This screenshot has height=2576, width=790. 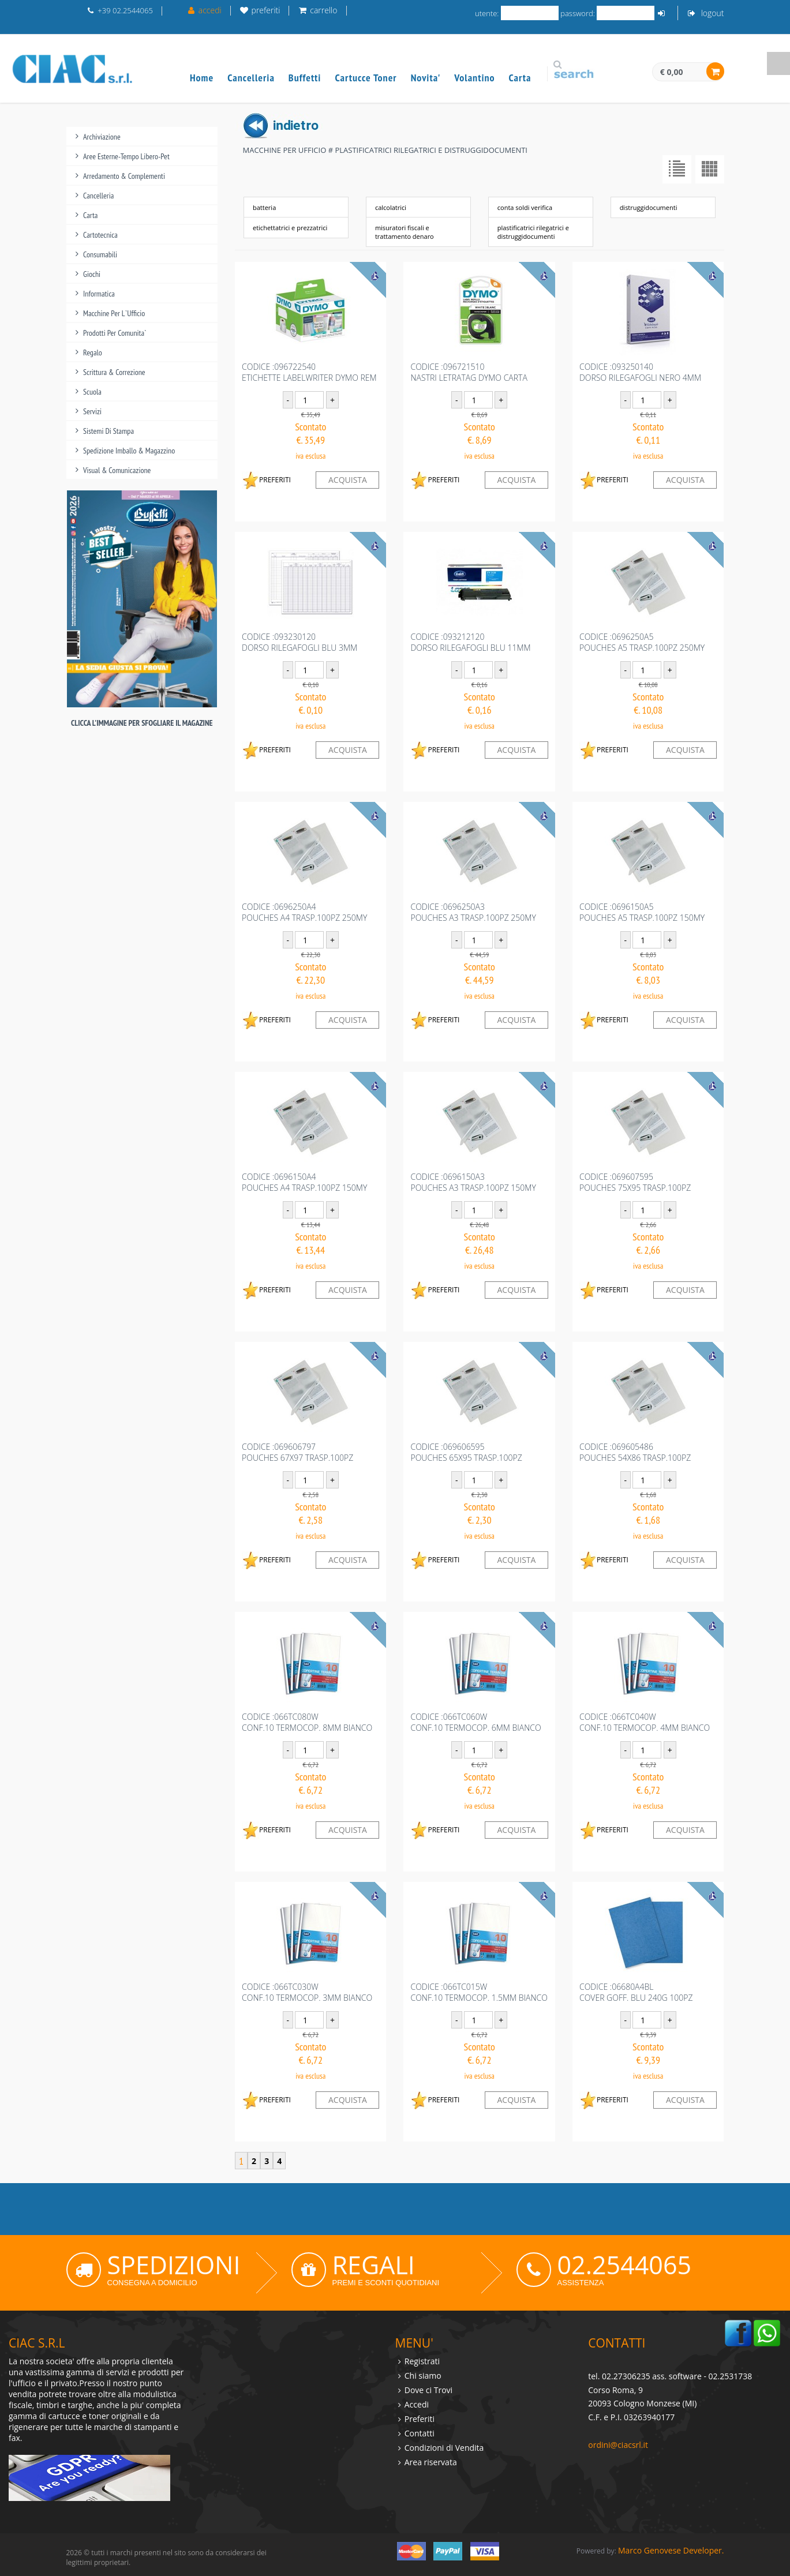 What do you see at coordinates (470, 642) in the screenshot?
I see `codice :093212120DORSO RILEGAFOGLI BLU 11MM` at bounding box center [470, 642].